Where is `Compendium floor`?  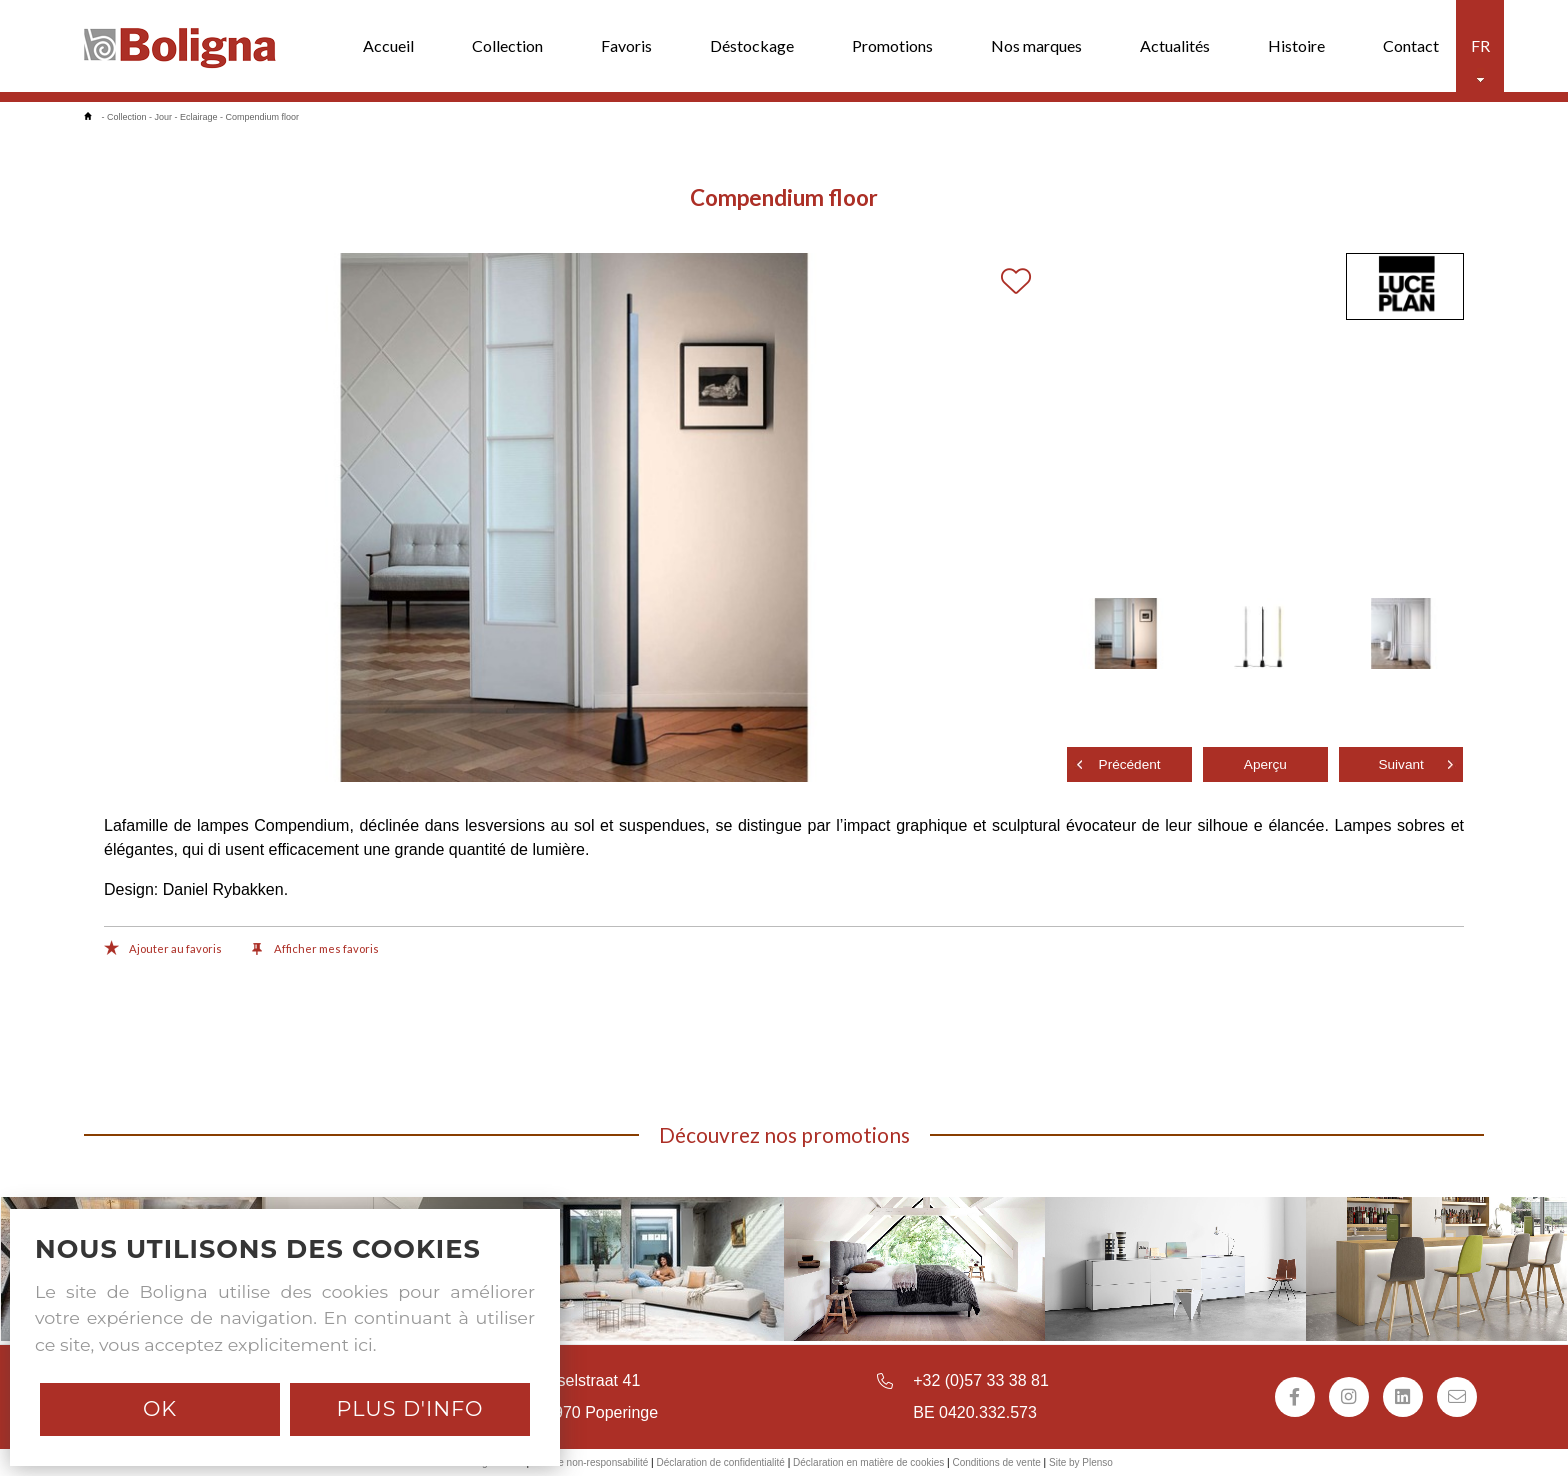 Compendium floor is located at coordinates (263, 117).